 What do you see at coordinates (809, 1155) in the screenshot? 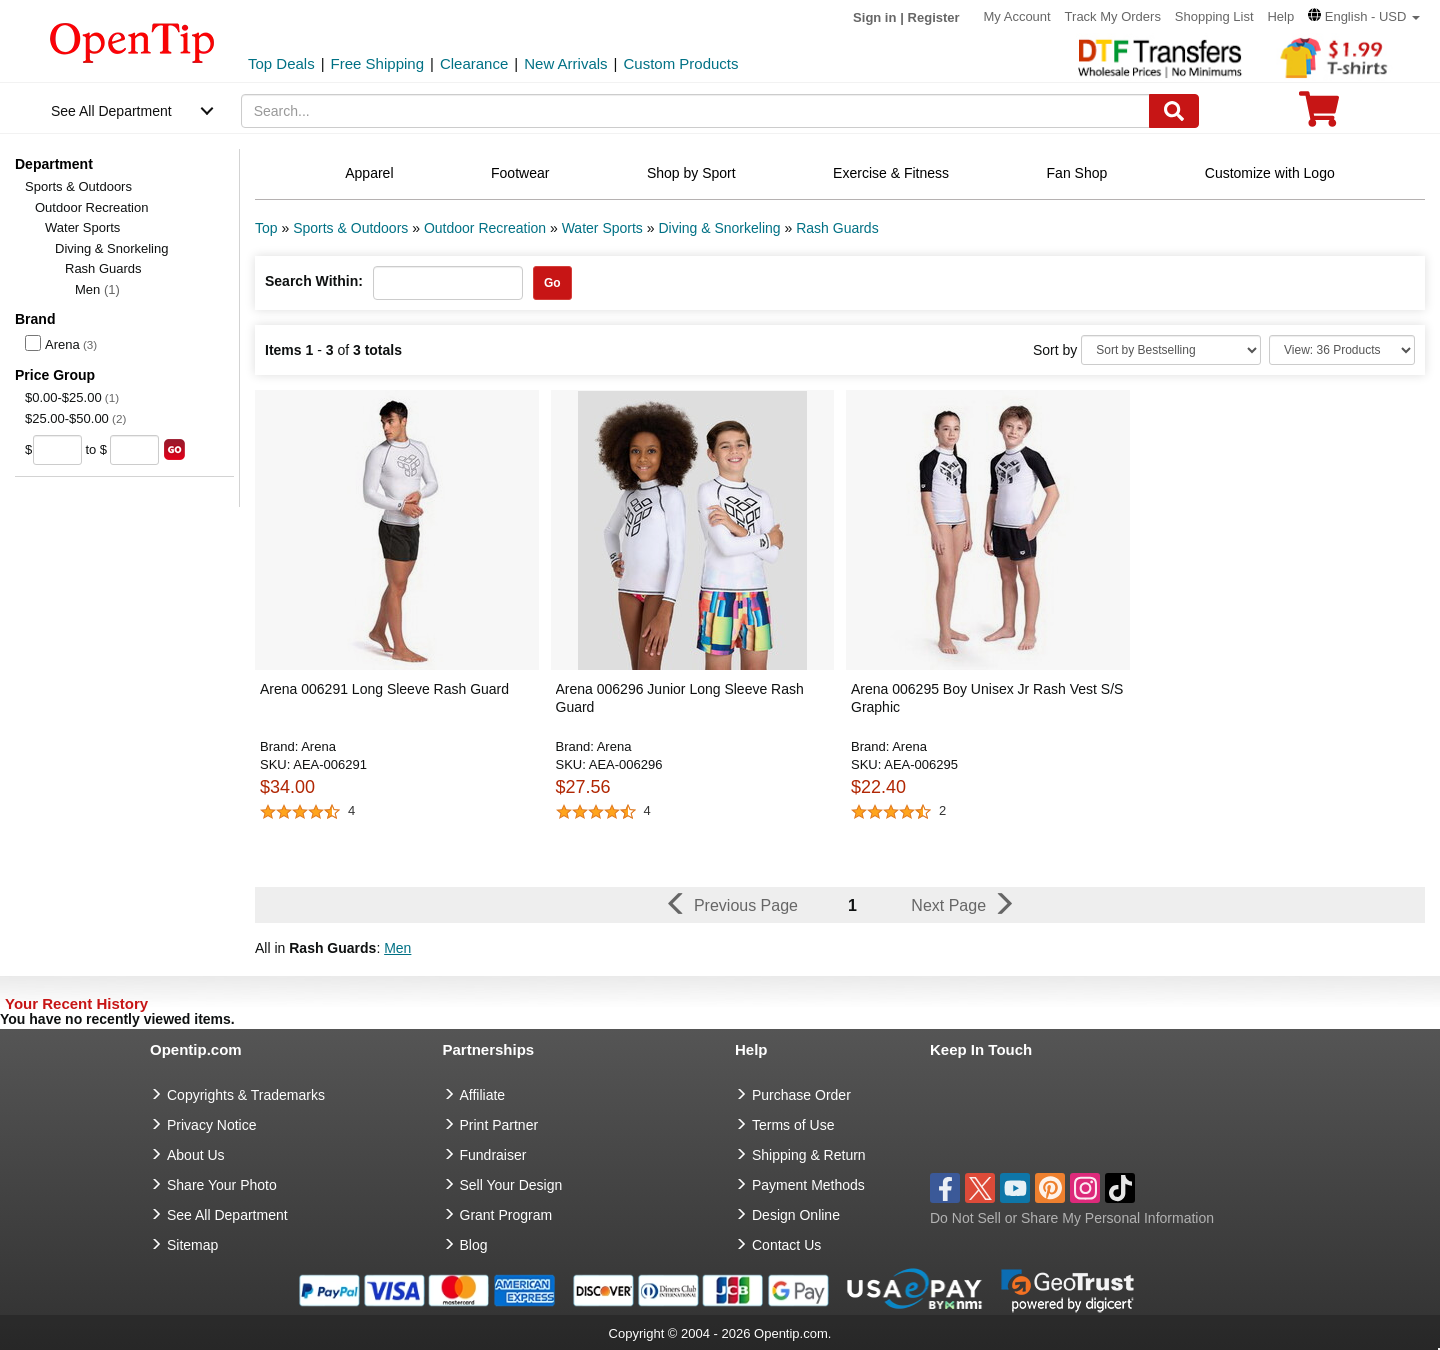
I see `Shipping & Return [go to Shipping & Return]` at bounding box center [809, 1155].